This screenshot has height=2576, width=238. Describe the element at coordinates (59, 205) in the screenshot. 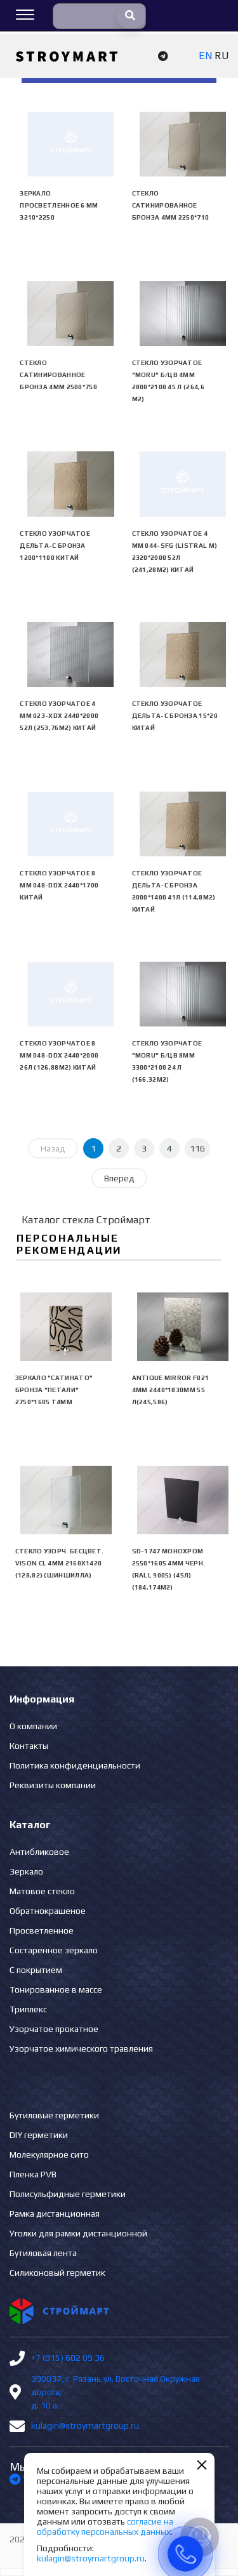

I see `Зеркало просветленное 6 мм 3210*2250` at that location.